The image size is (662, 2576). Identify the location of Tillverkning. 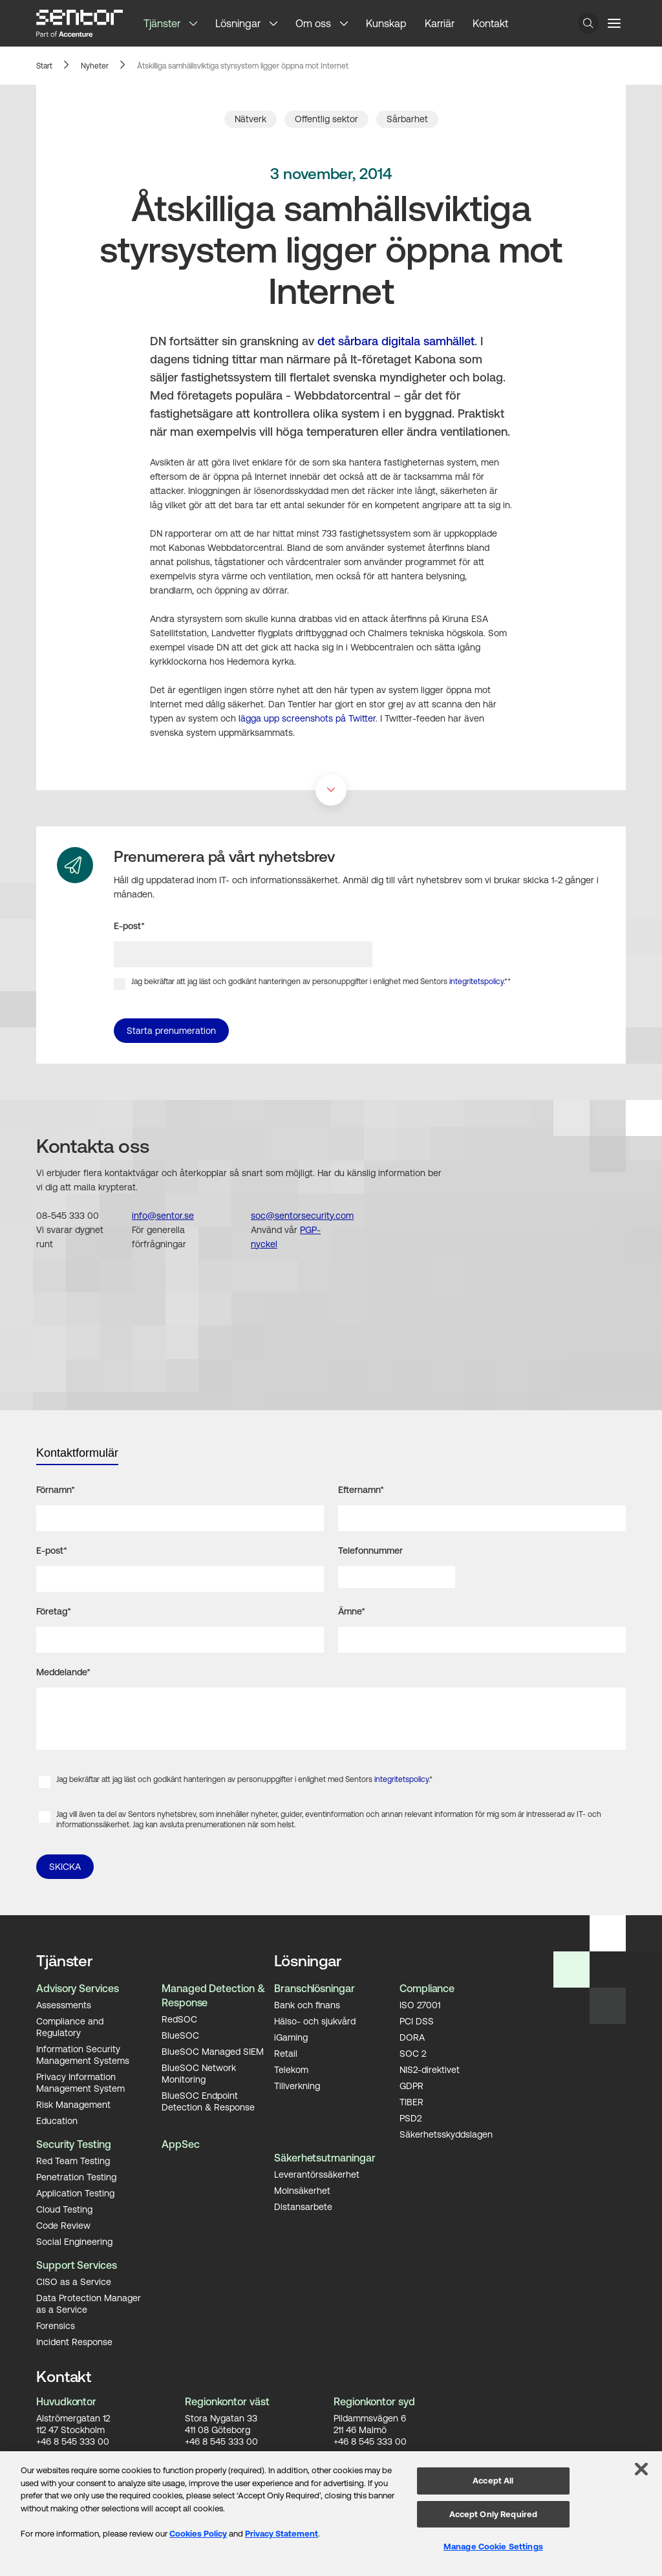
(297, 2085).